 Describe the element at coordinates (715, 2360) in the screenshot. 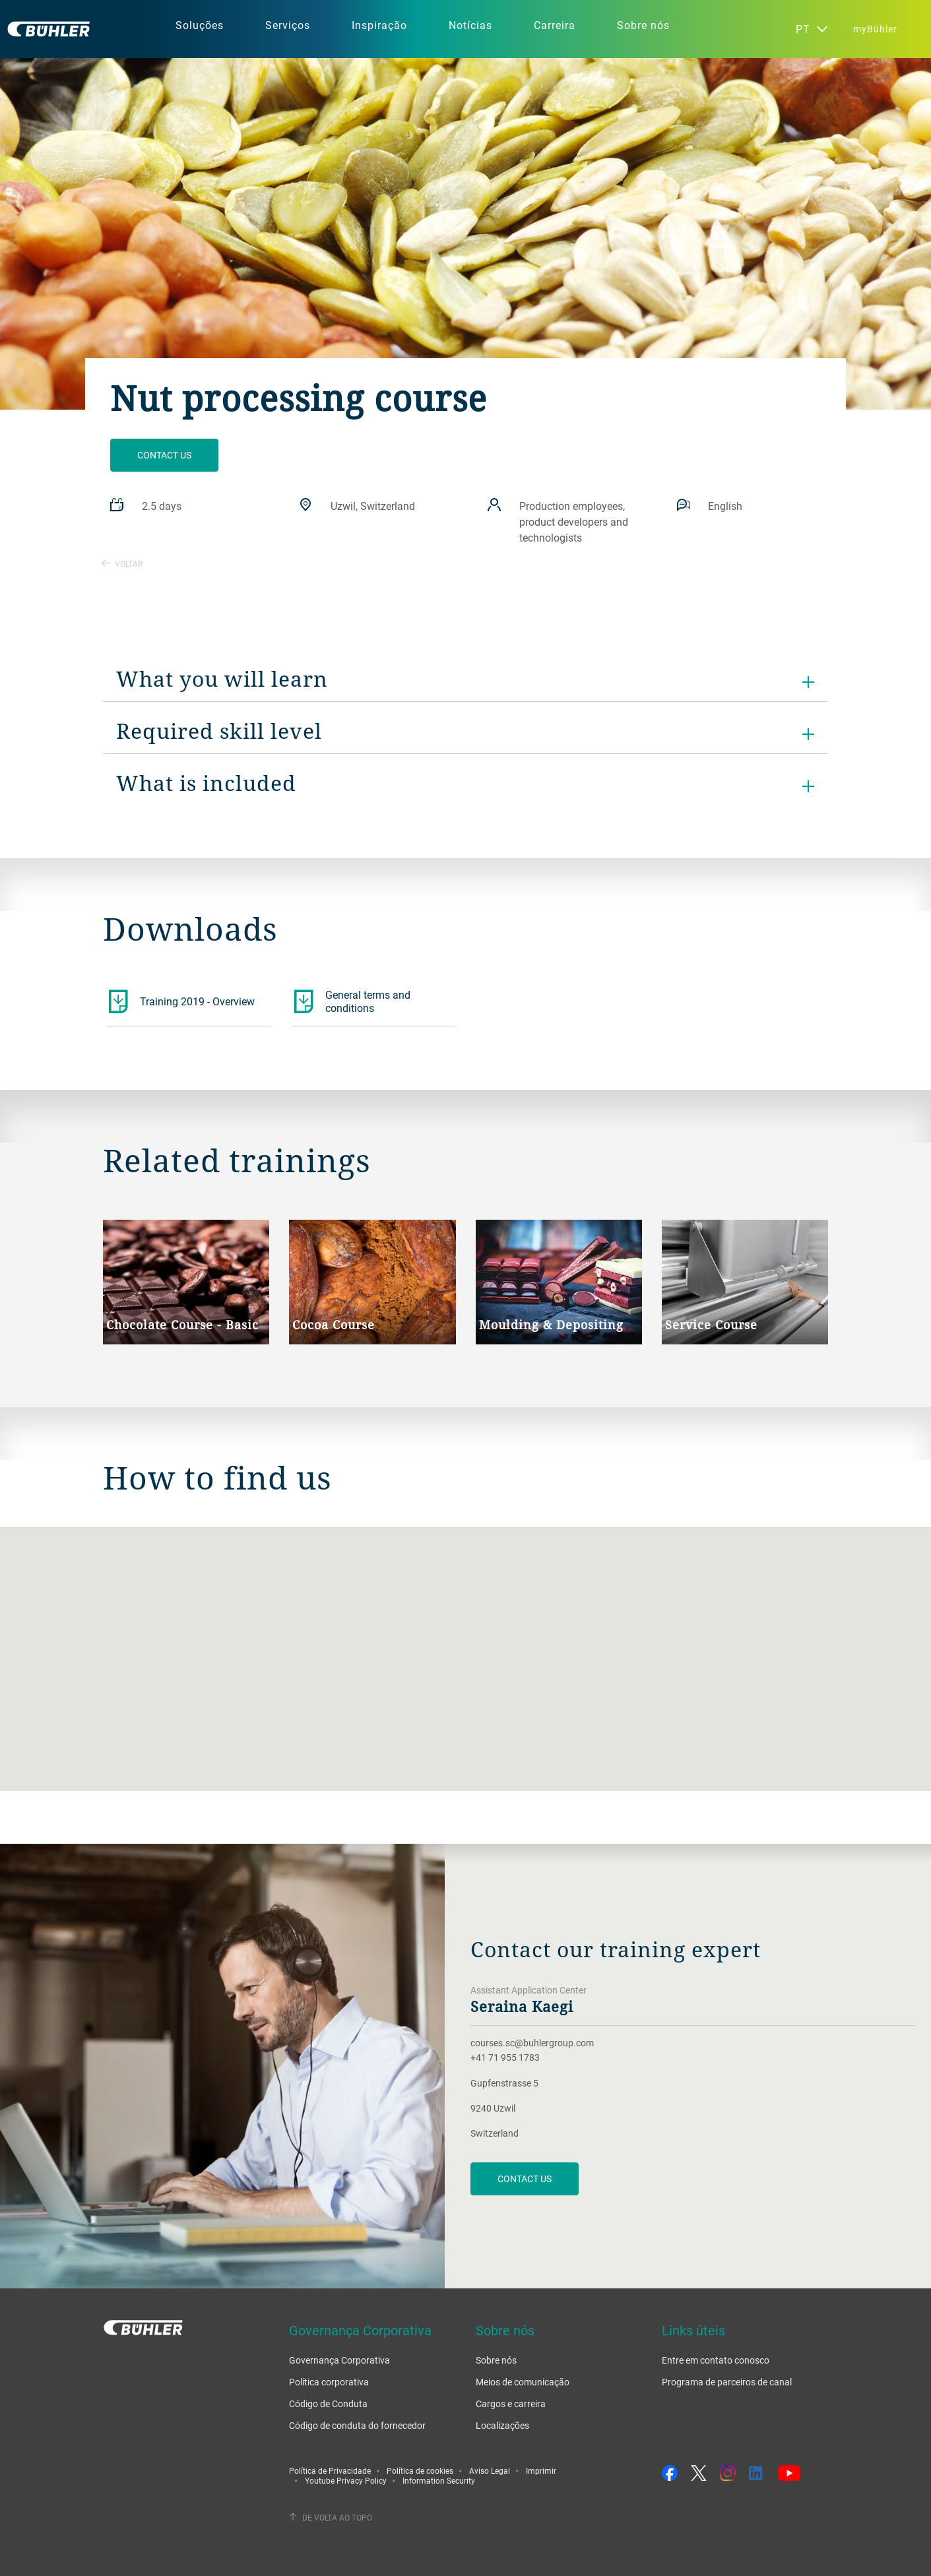

I see `Entre em contato conosco` at that location.